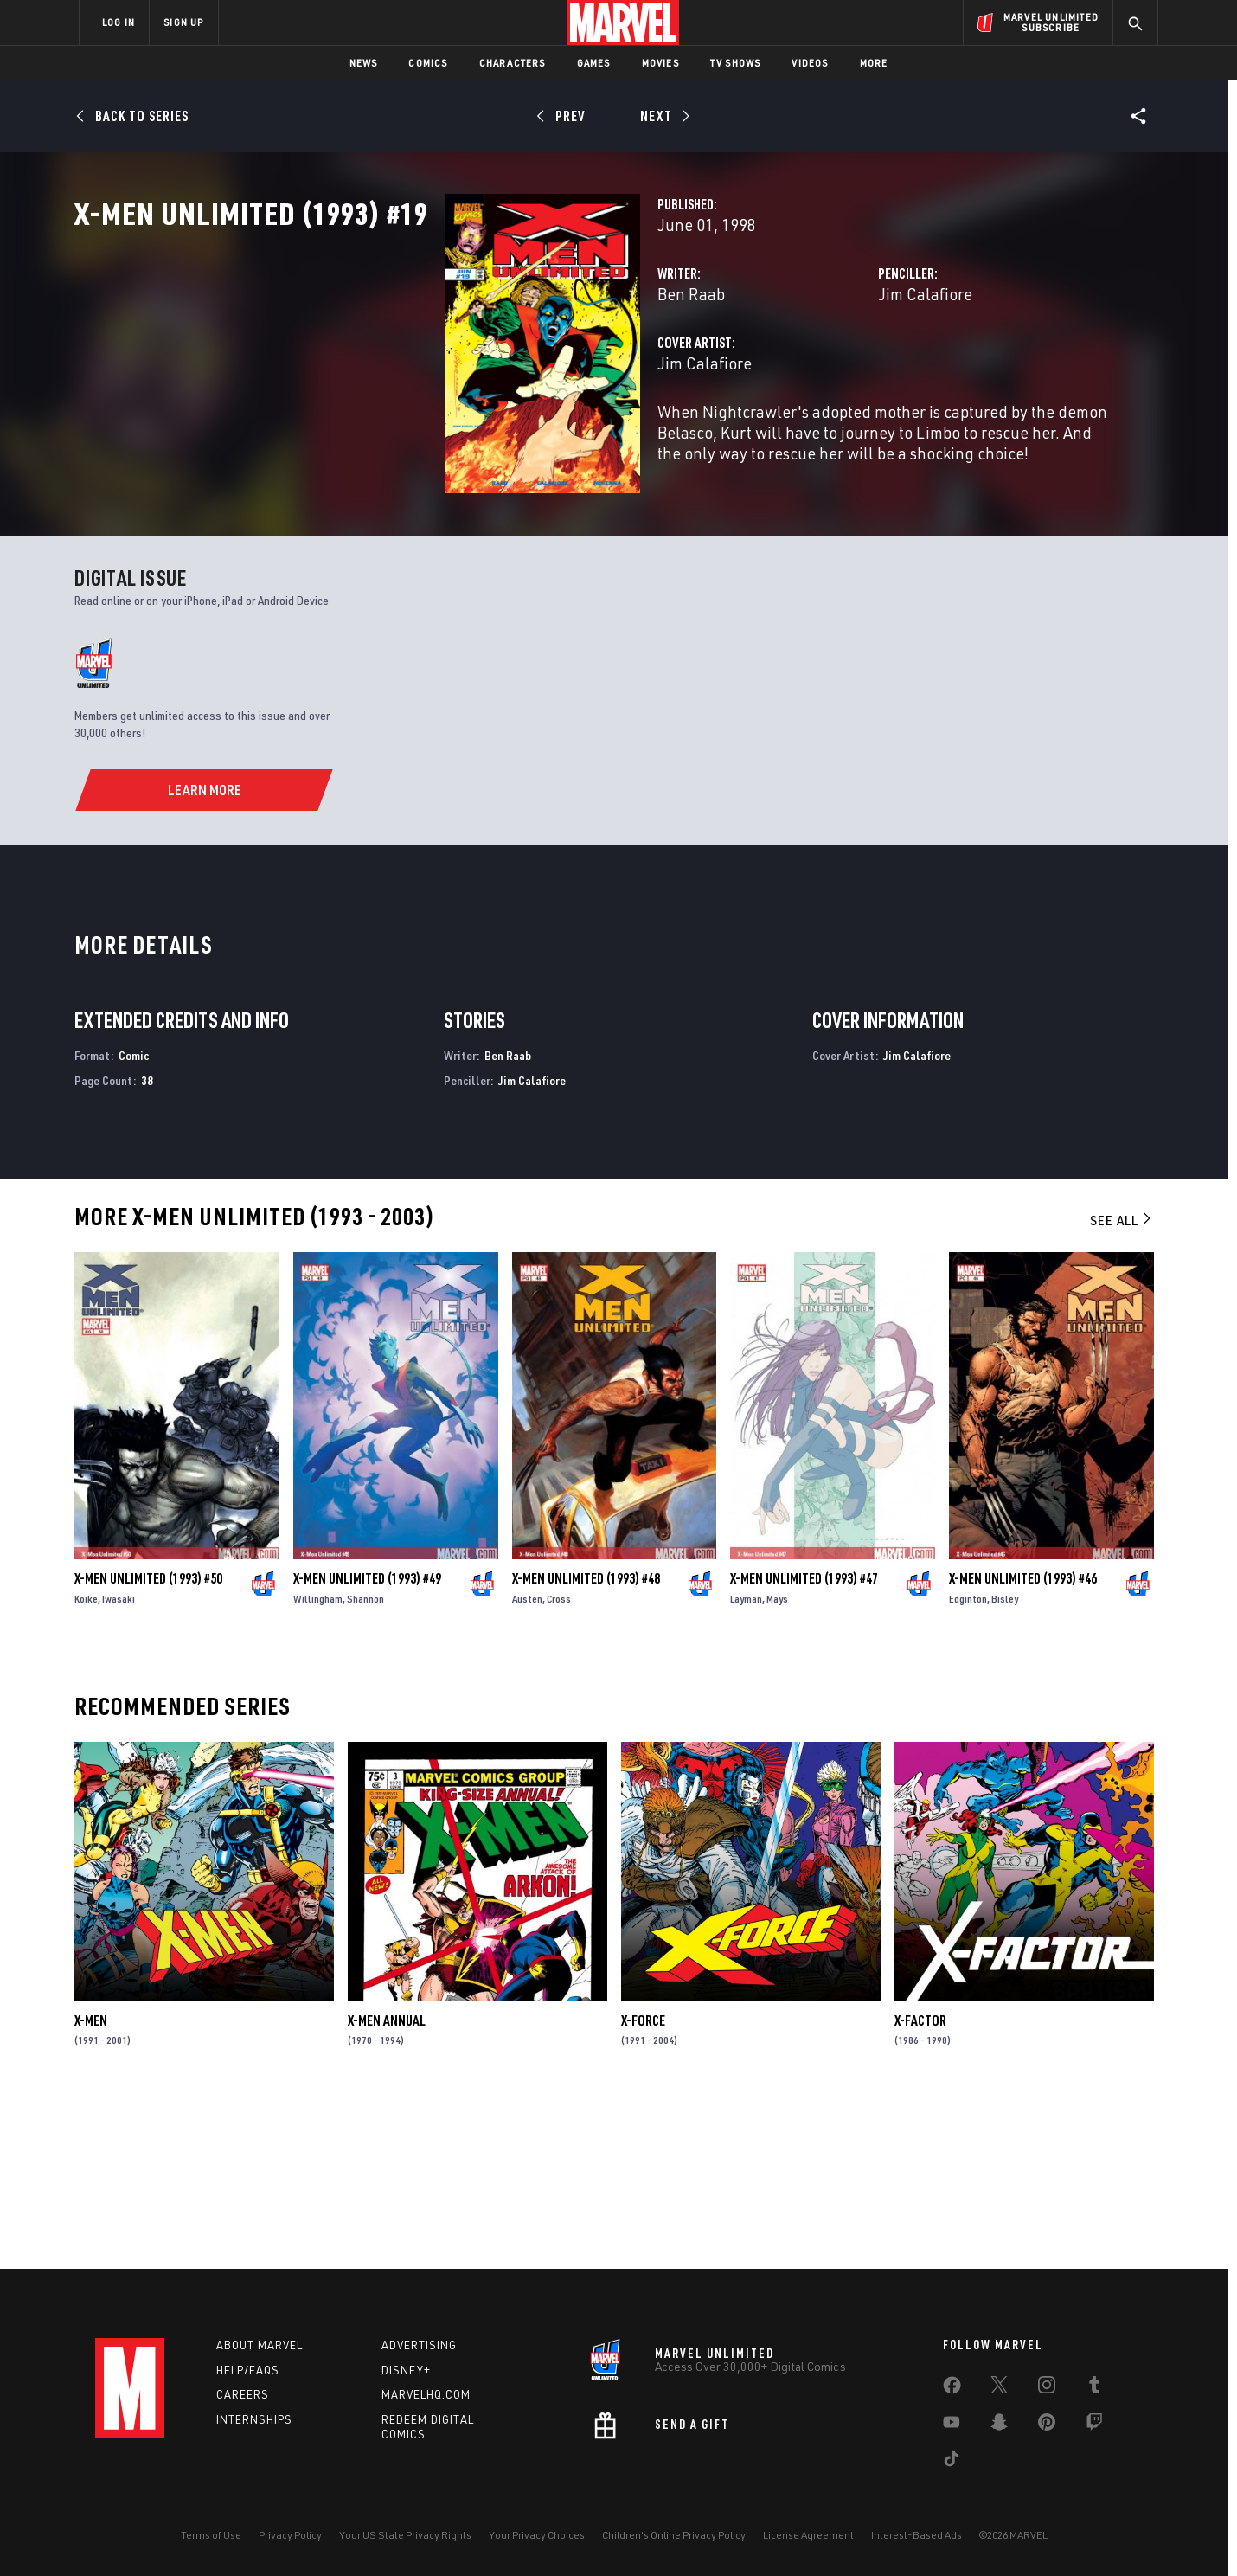  What do you see at coordinates (527, 1764) in the screenshot?
I see `Austen` at bounding box center [527, 1764].